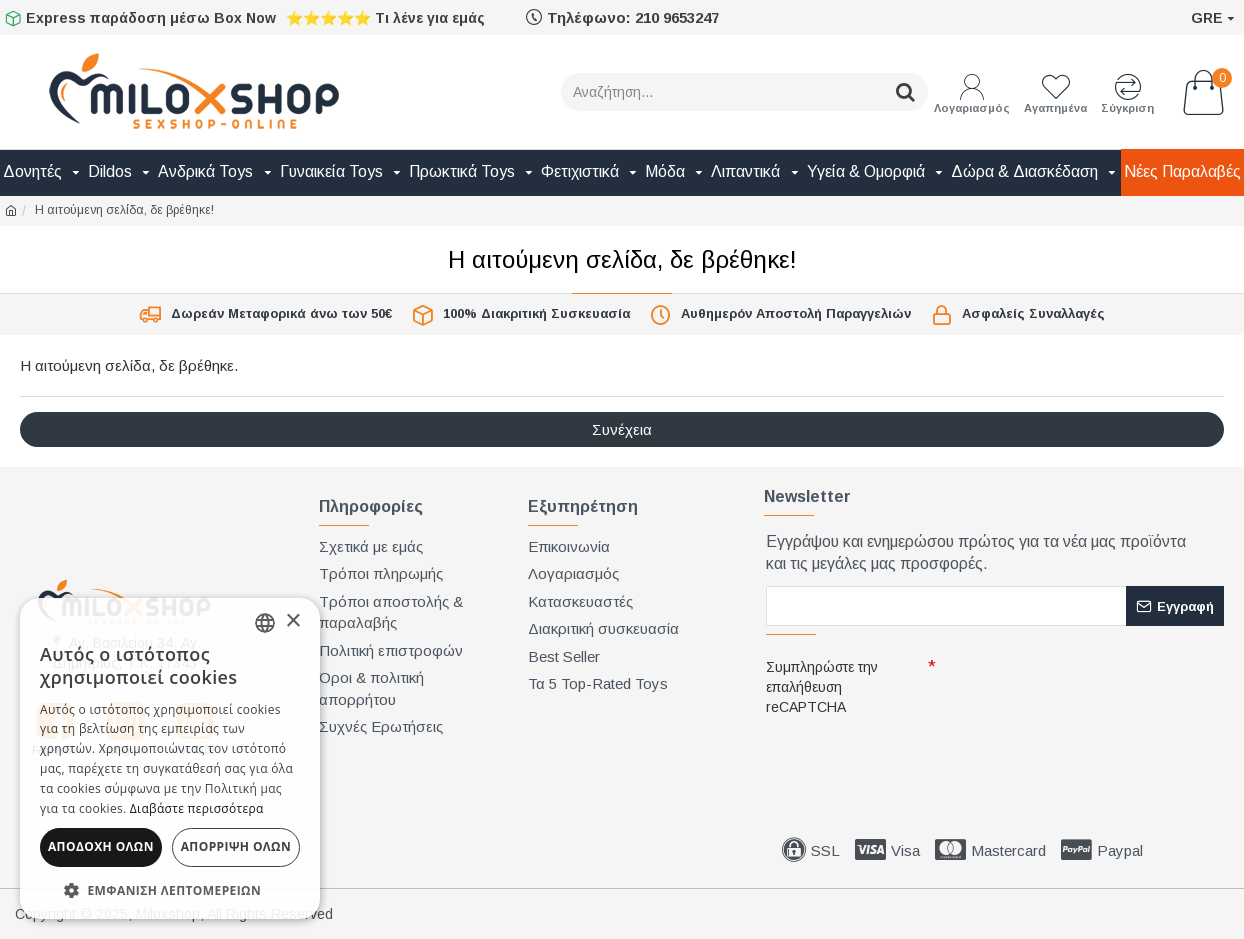 This screenshot has height=939, width=1244. I want to click on [presentation], so click(906, 758).